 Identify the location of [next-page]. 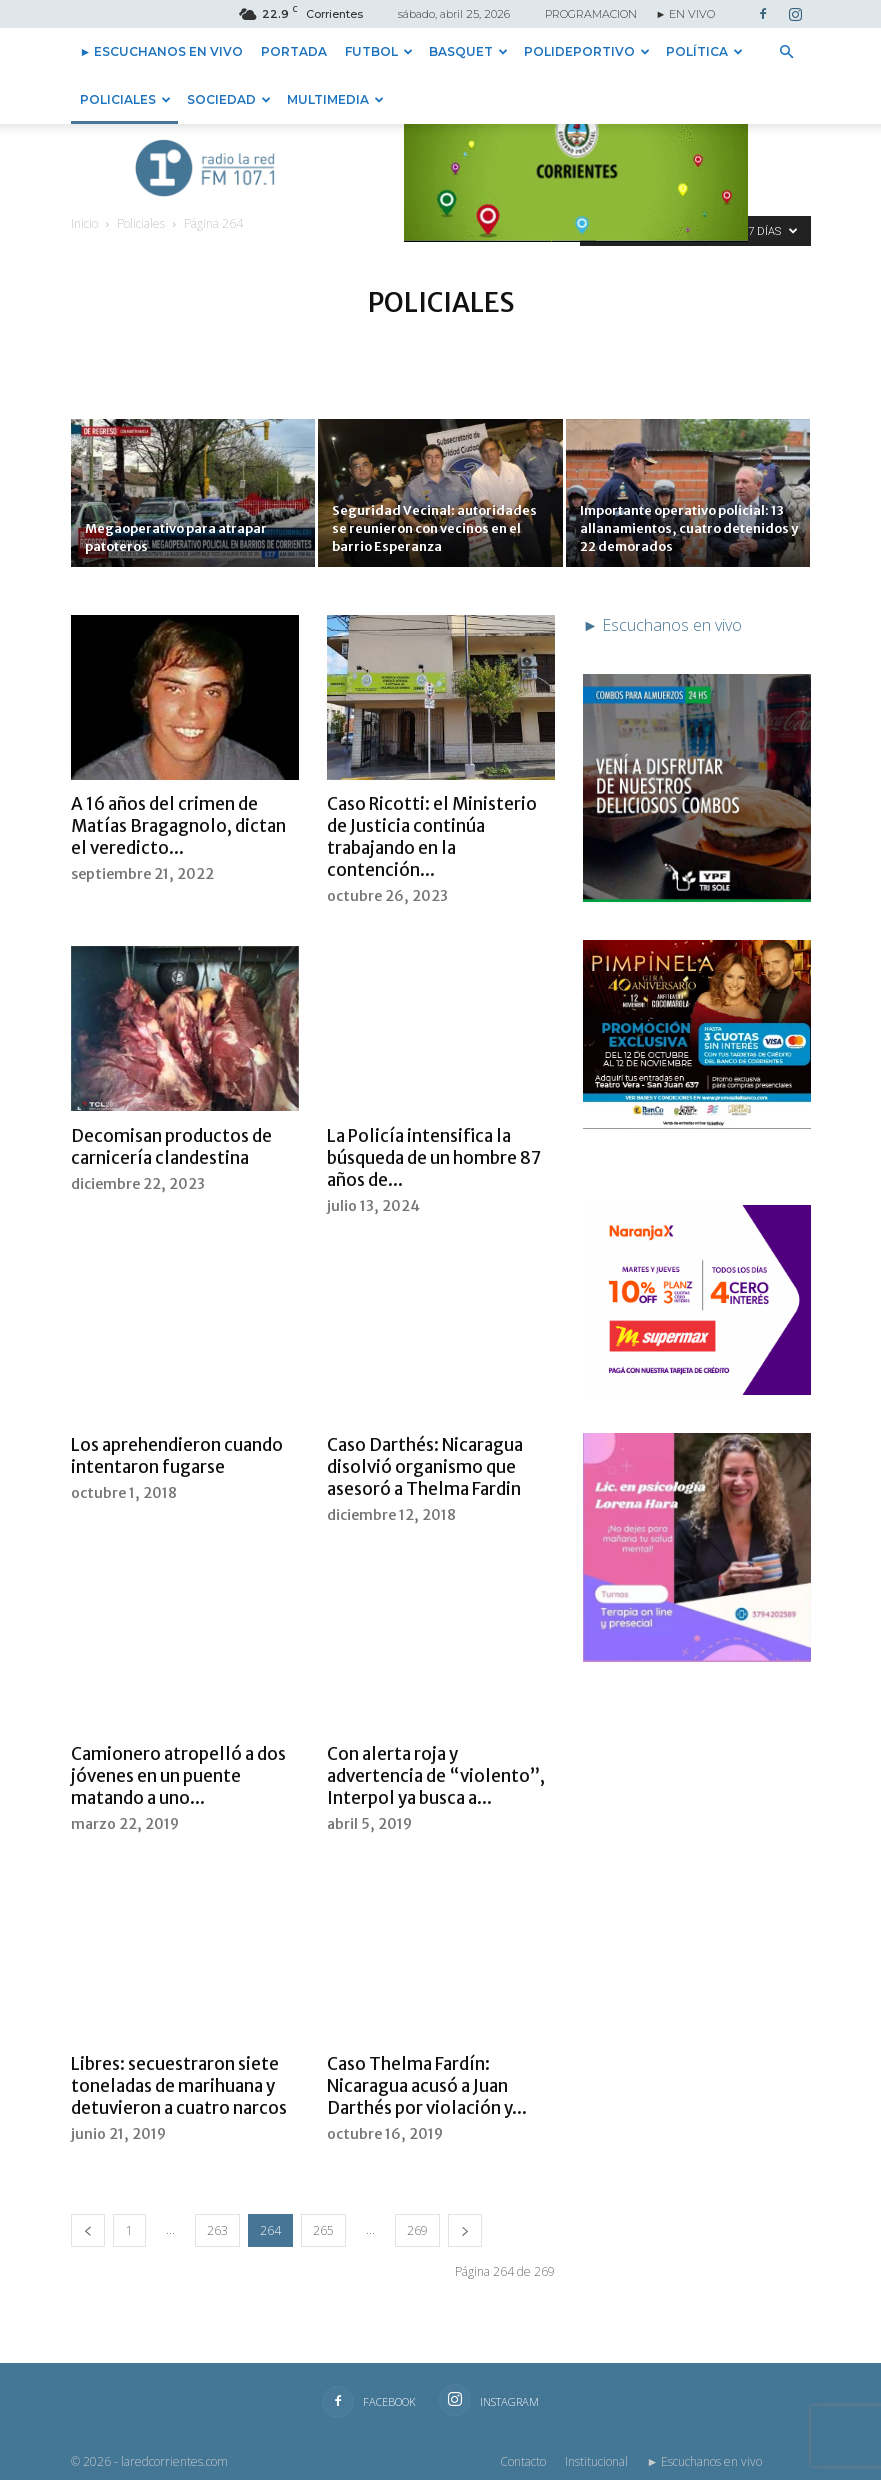
(465, 2230).